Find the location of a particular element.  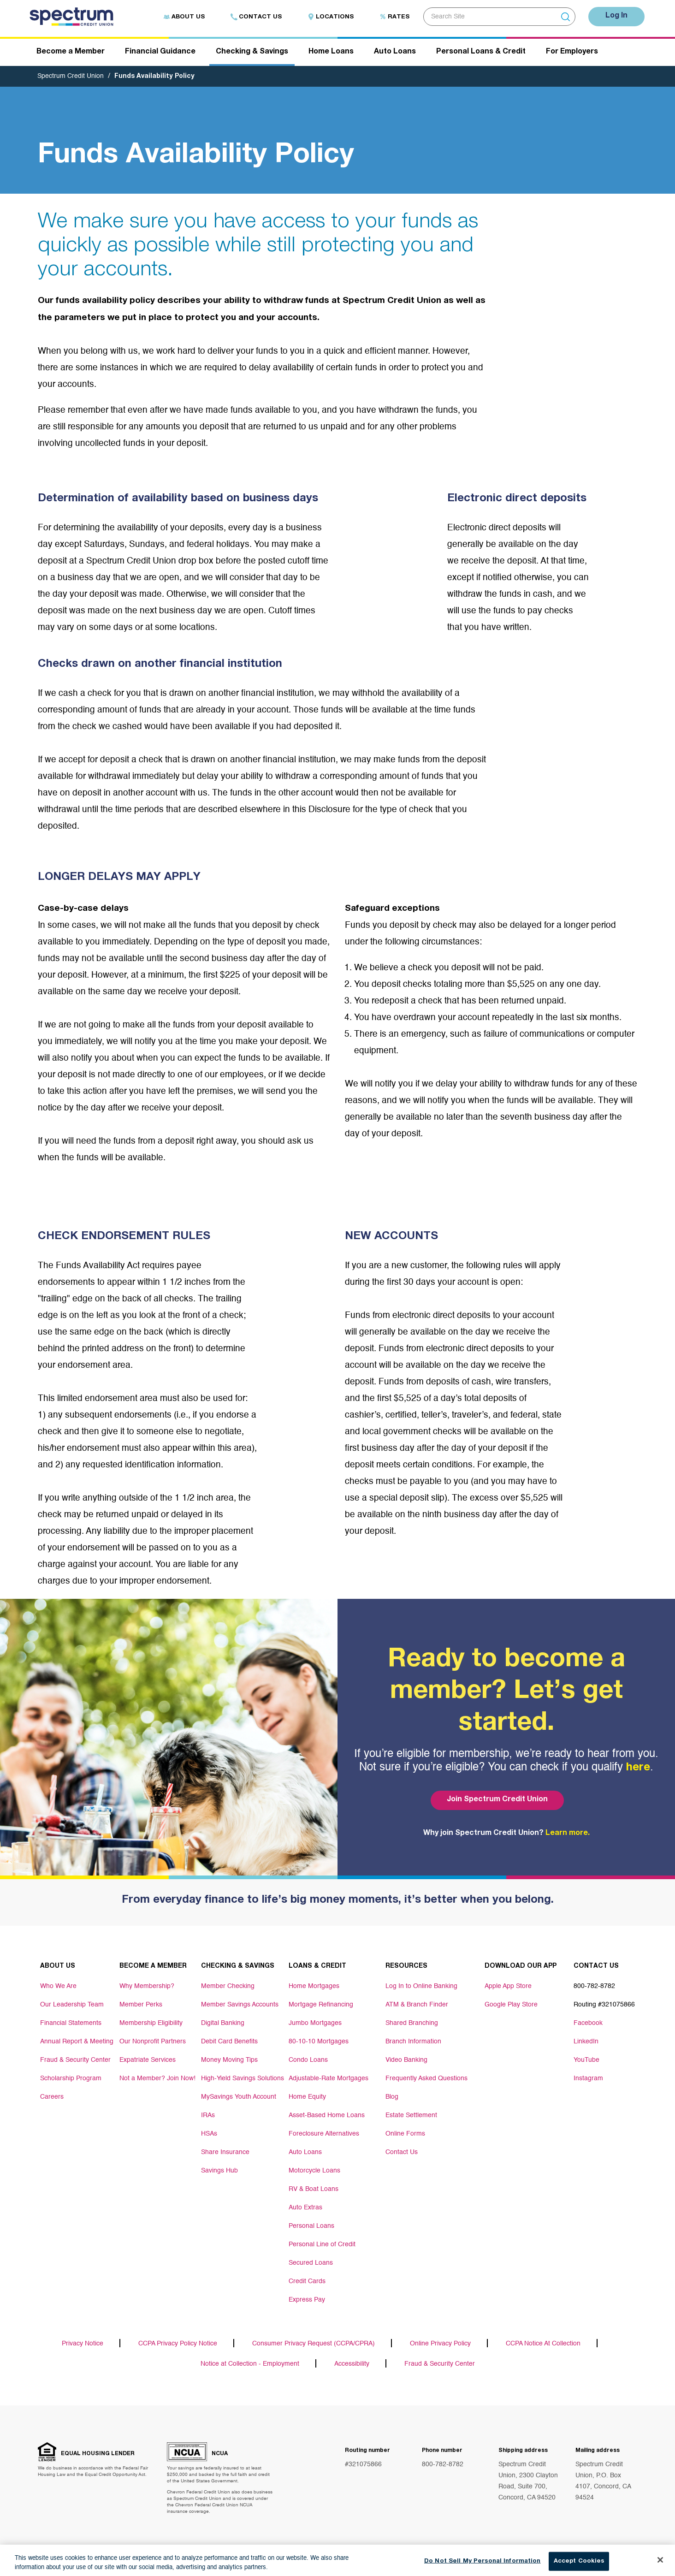

Auto Loans [Header navigation Auto Loans] is located at coordinates (395, 52).